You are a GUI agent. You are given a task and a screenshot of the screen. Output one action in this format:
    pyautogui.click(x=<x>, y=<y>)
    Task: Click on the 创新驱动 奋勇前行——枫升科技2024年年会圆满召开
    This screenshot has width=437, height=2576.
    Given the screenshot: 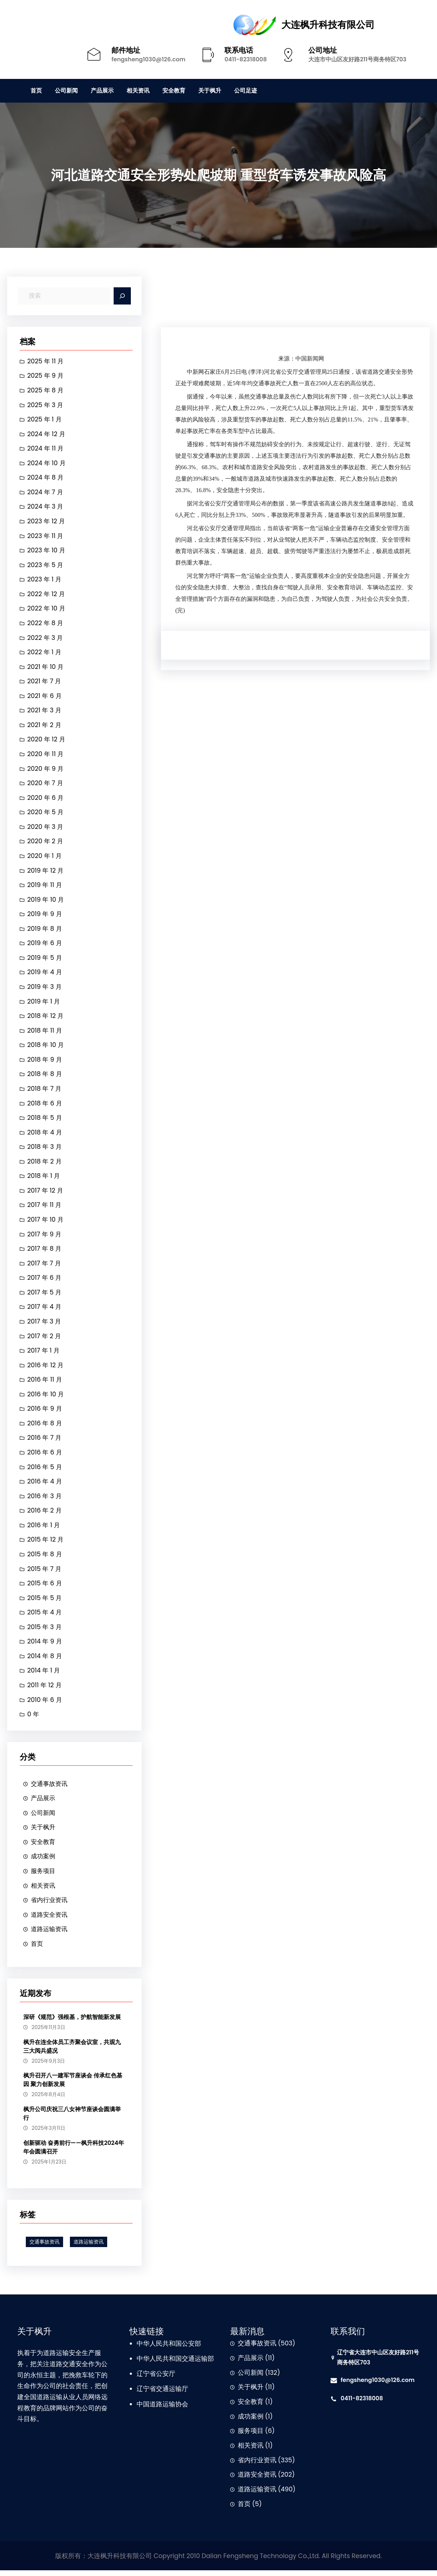 What is the action you would take?
    pyautogui.click(x=73, y=2152)
    